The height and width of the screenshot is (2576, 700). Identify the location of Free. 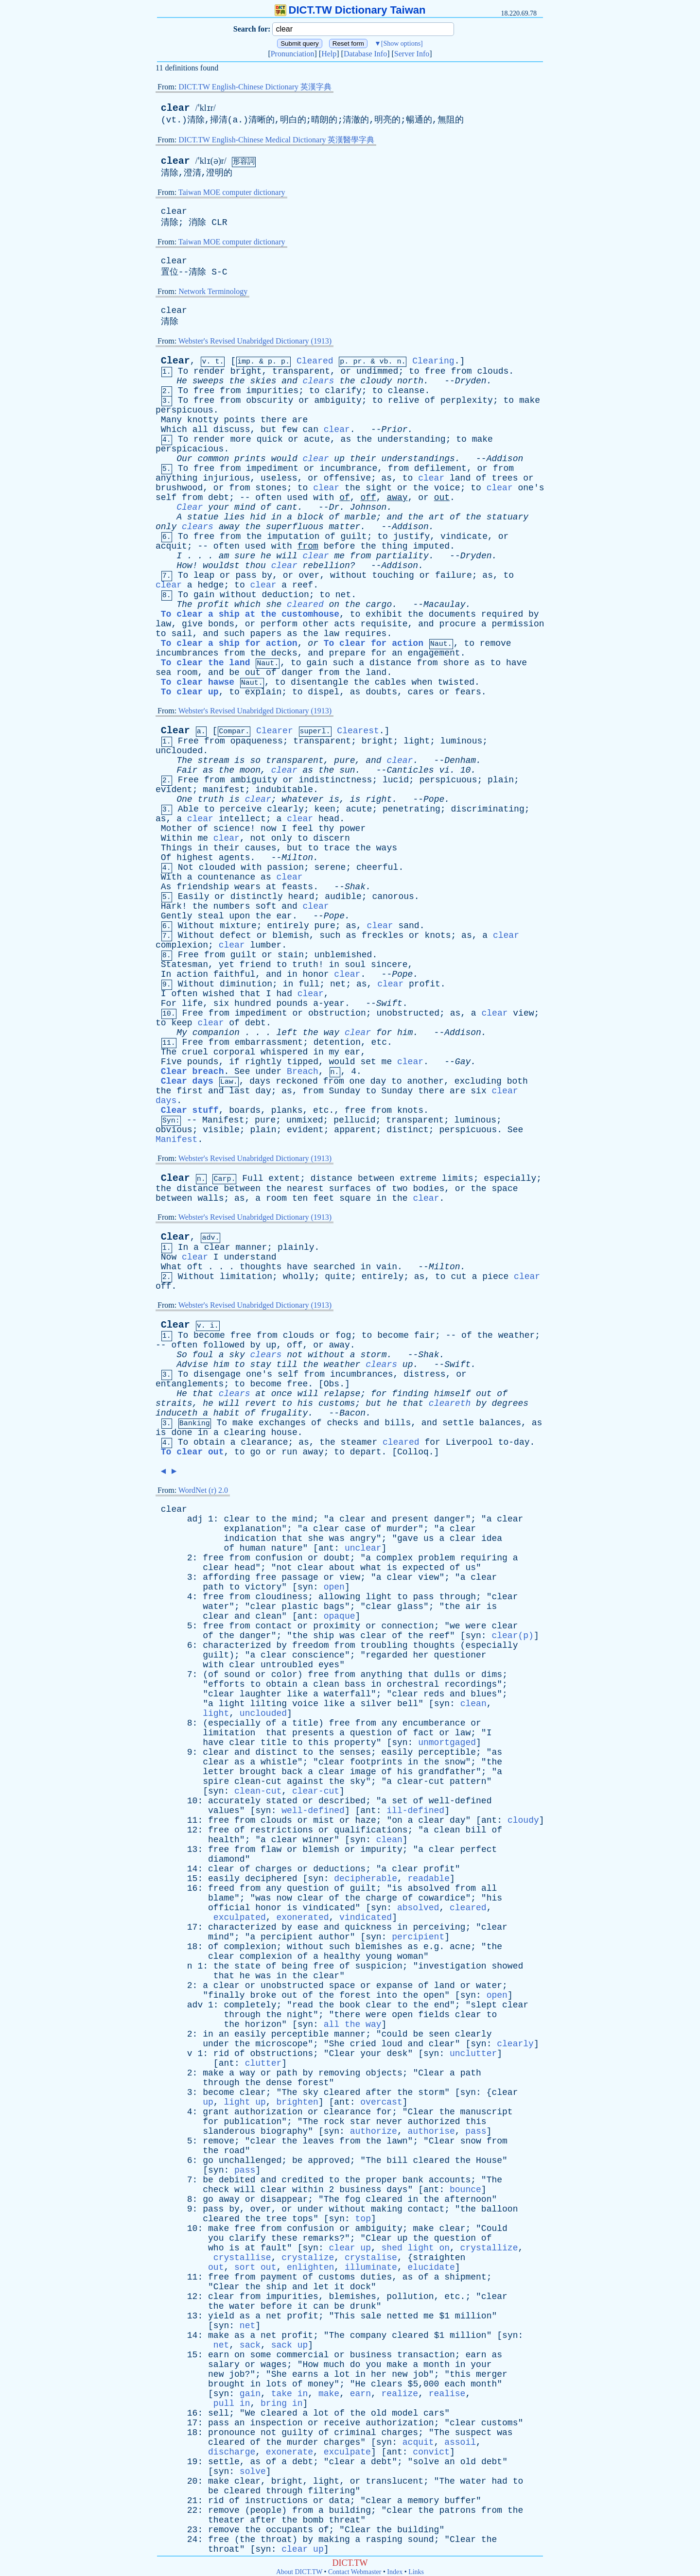
(188, 741).